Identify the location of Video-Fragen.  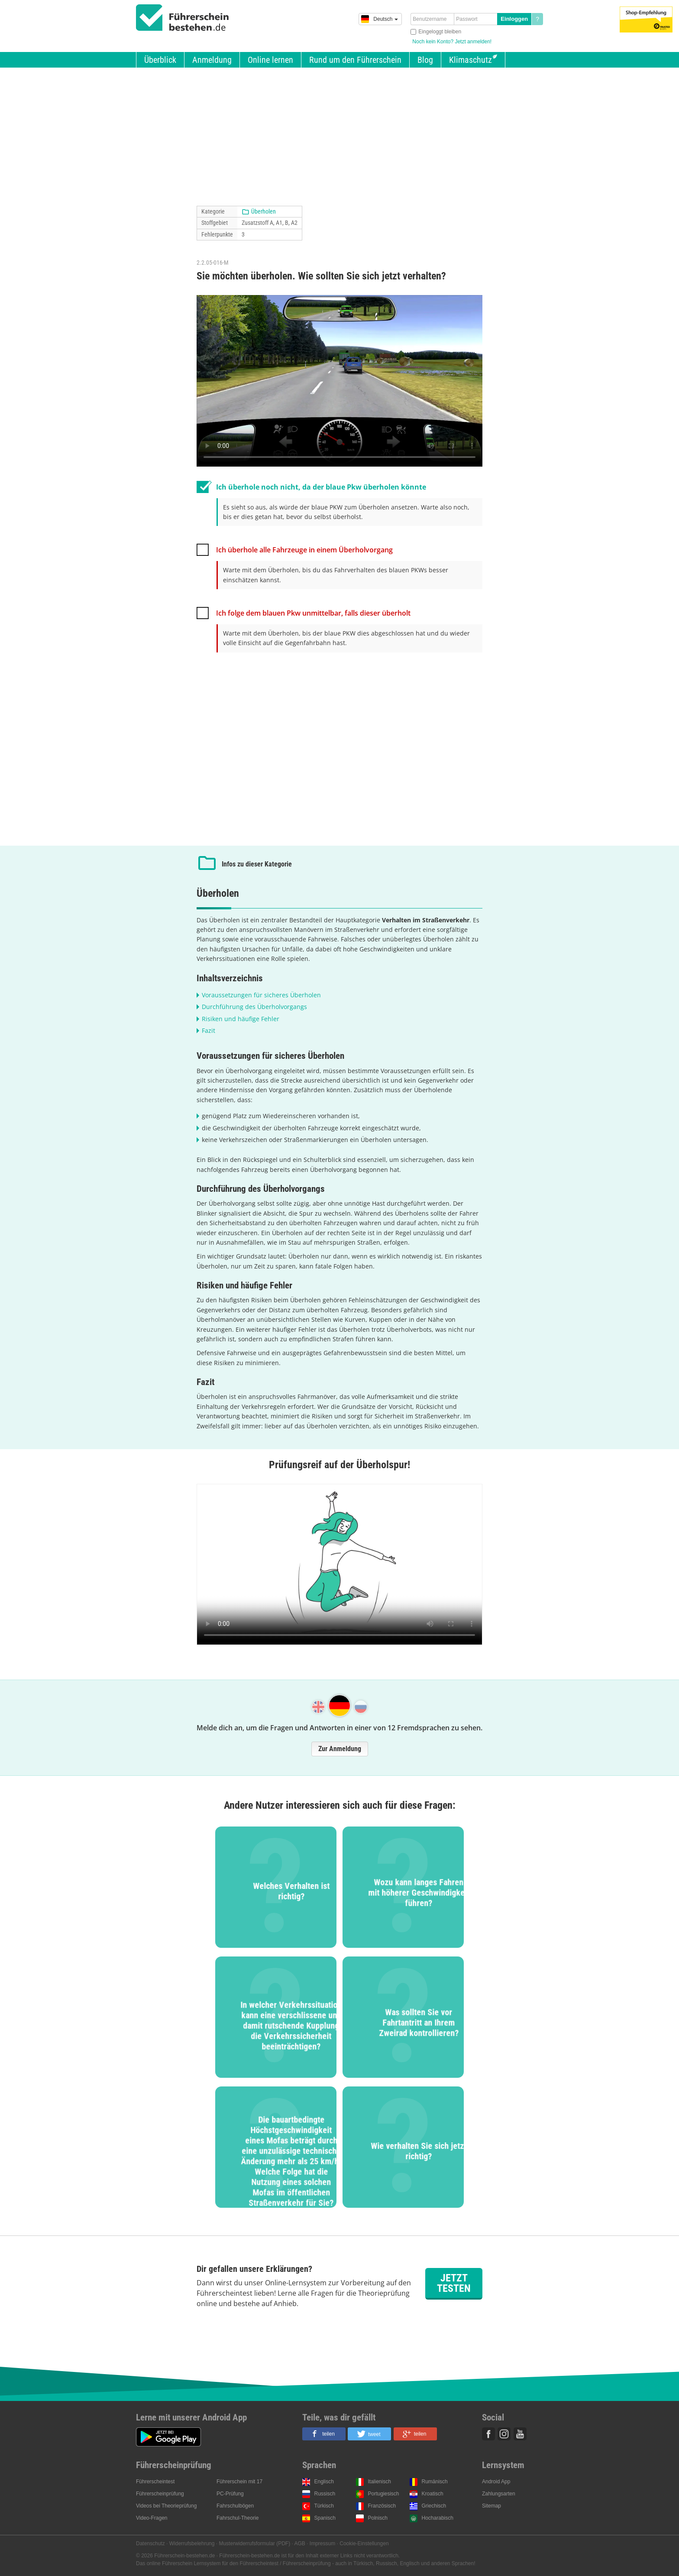
(152, 2518).